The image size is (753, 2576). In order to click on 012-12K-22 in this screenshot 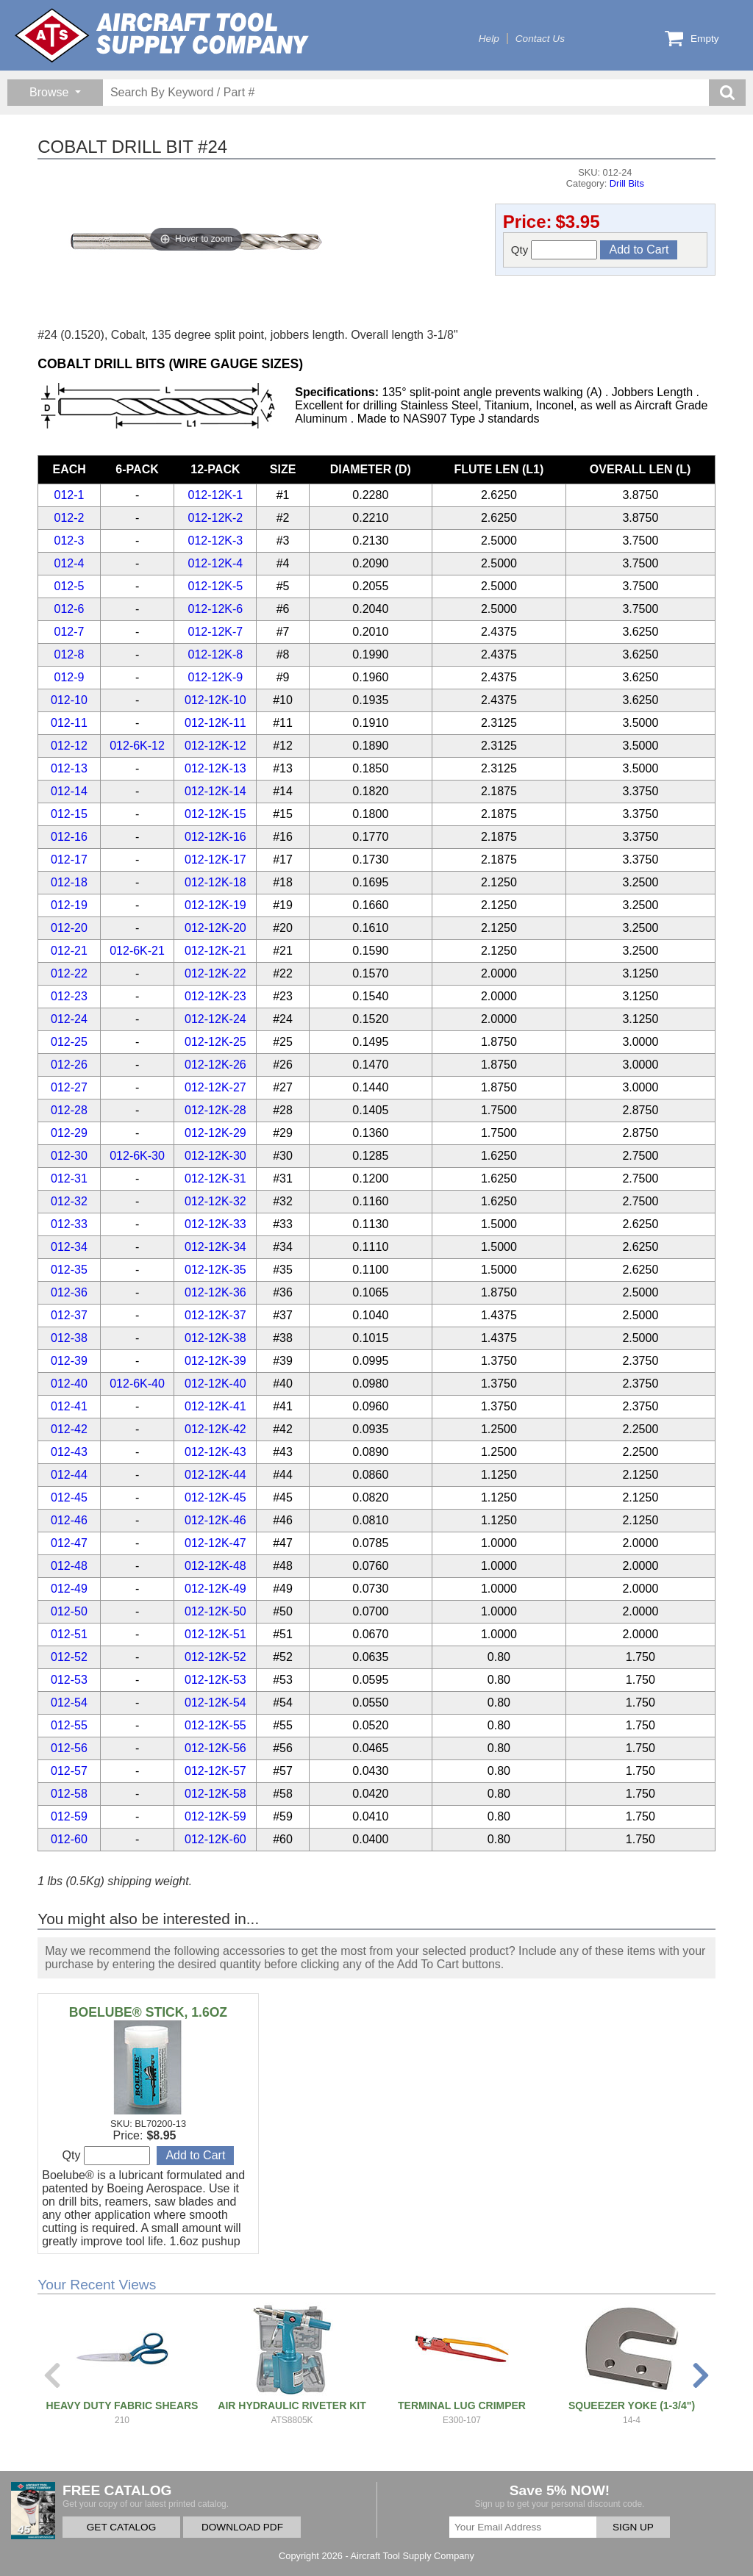, I will do `click(215, 973)`.